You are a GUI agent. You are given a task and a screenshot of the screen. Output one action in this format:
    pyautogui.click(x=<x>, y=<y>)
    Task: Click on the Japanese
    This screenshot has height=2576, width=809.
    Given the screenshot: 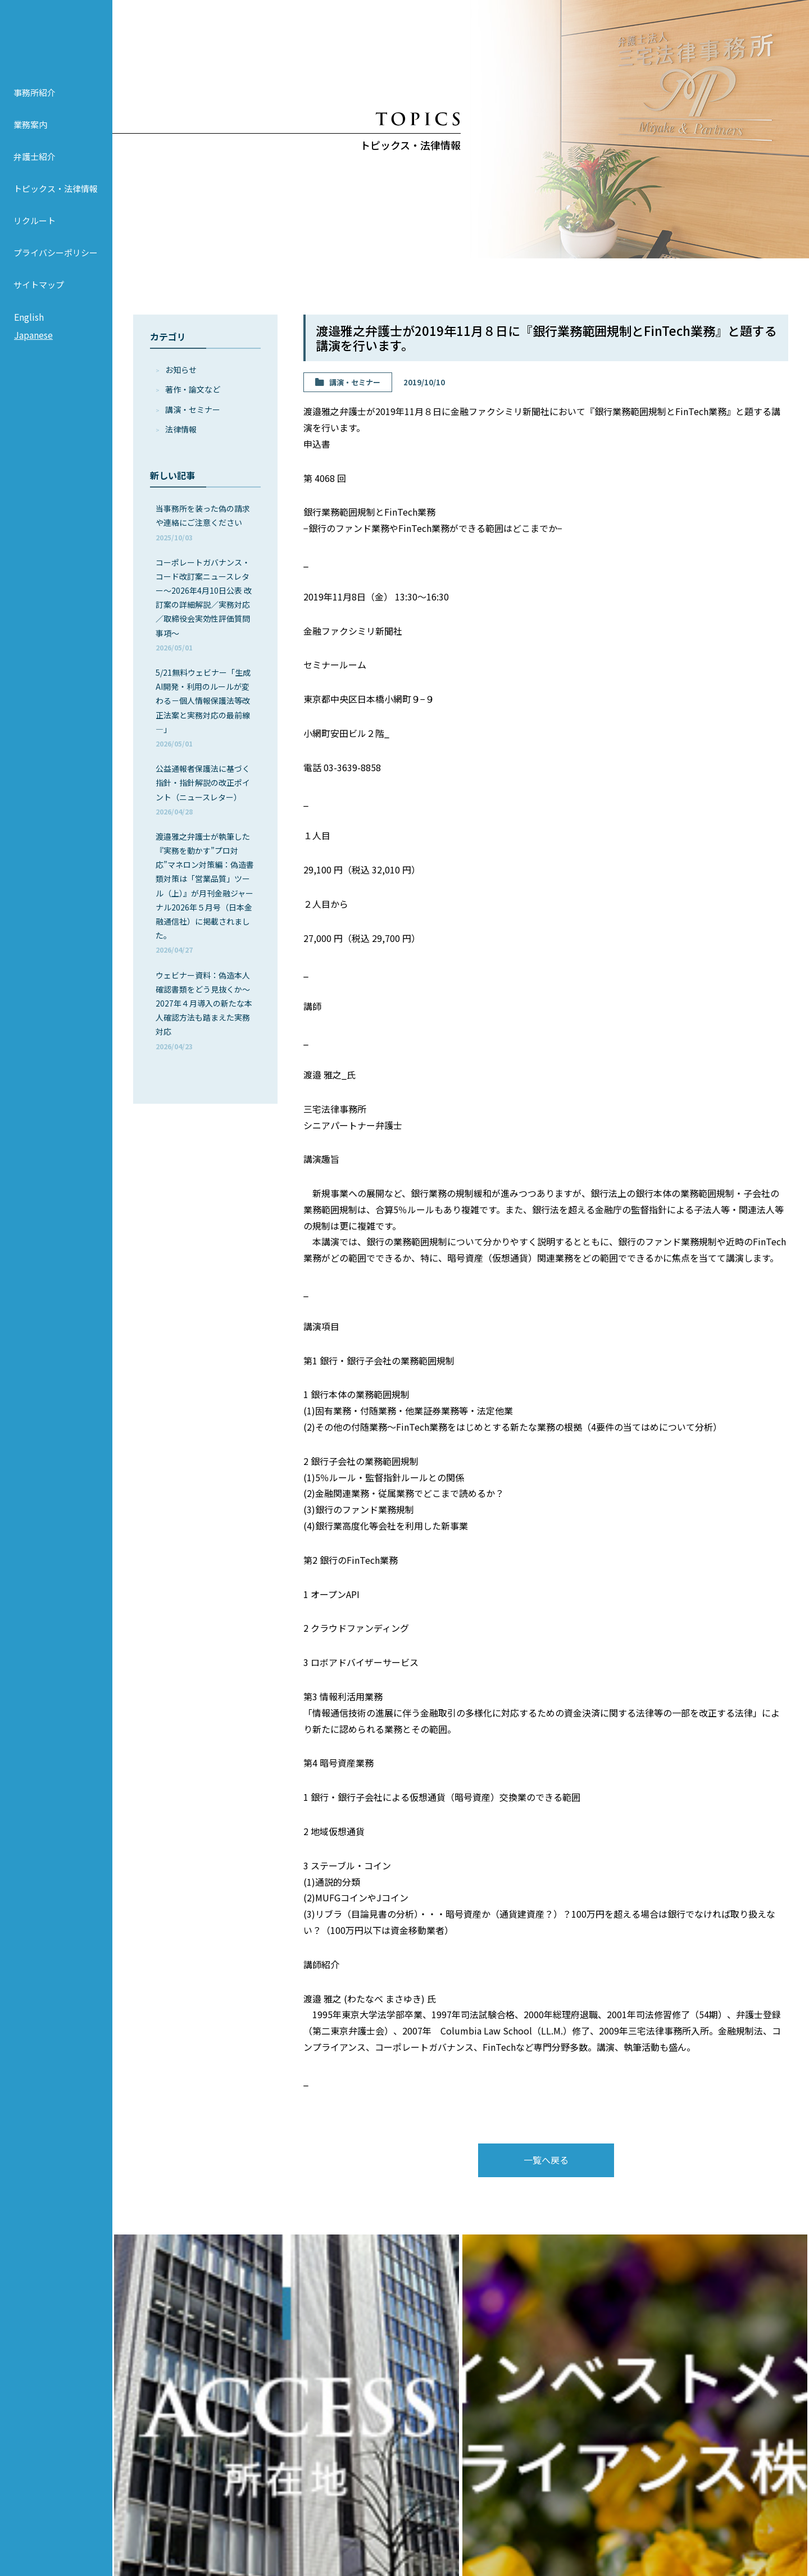 What is the action you would take?
    pyautogui.click(x=33, y=341)
    